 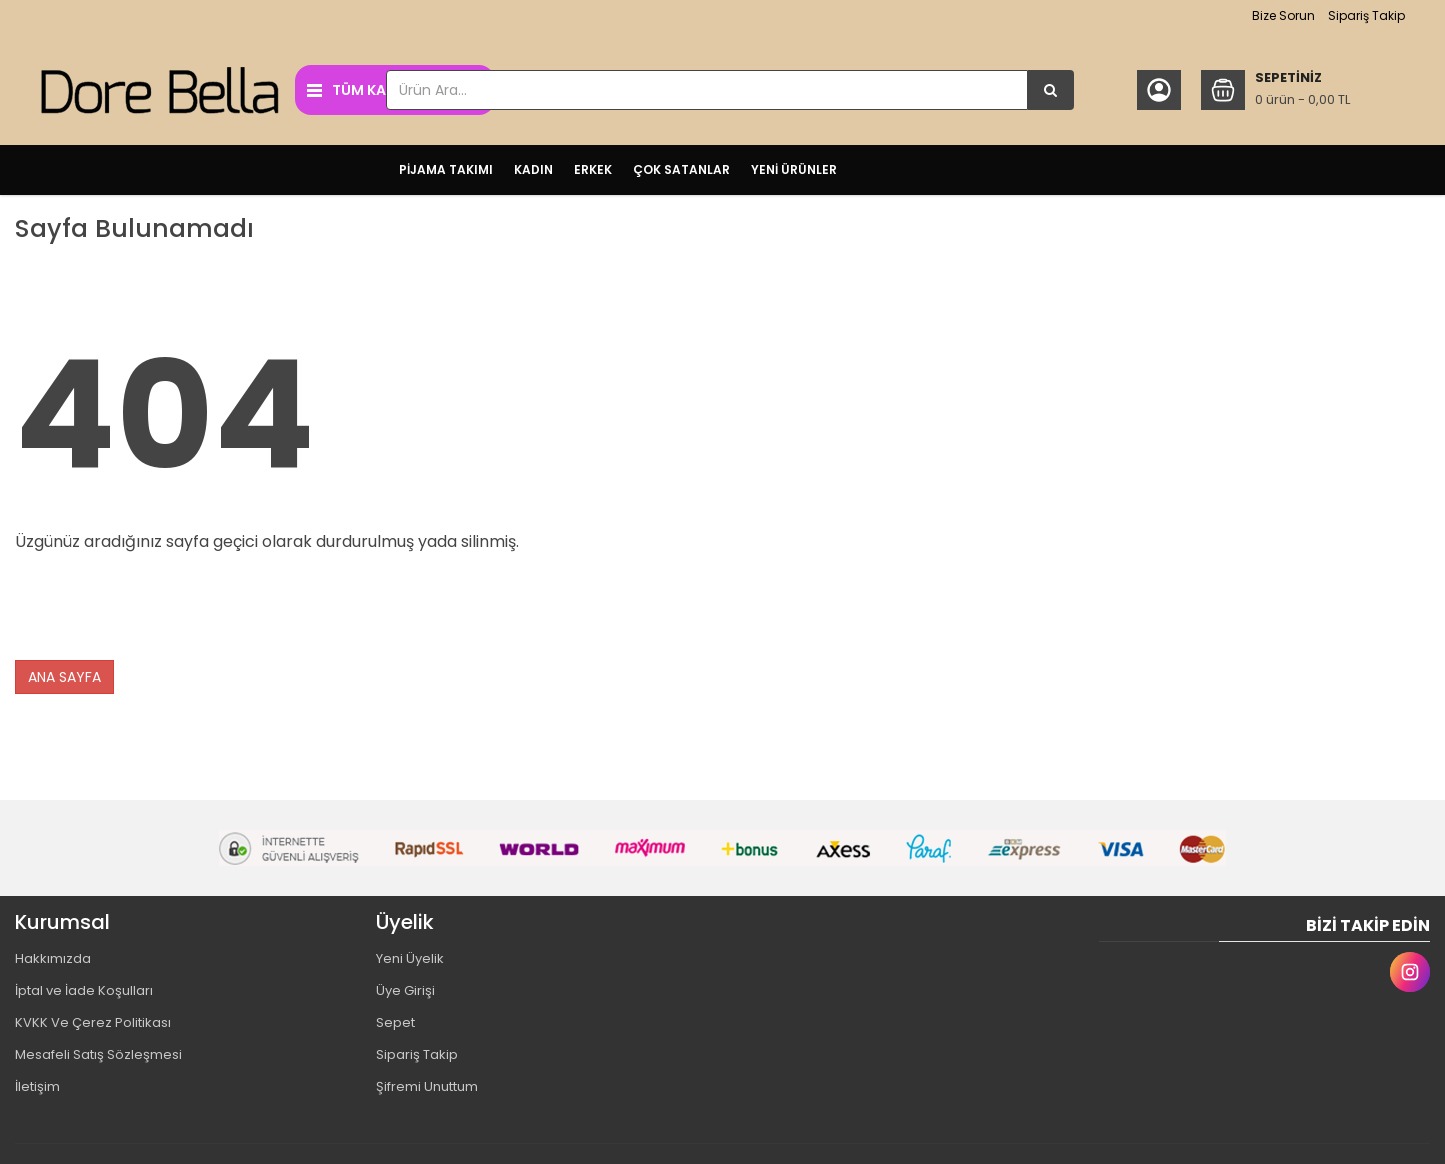 What do you see at coordinates (1283, 15) in the screenshot?
I see `Bize Sorun` at bounding box center [1283, 15].